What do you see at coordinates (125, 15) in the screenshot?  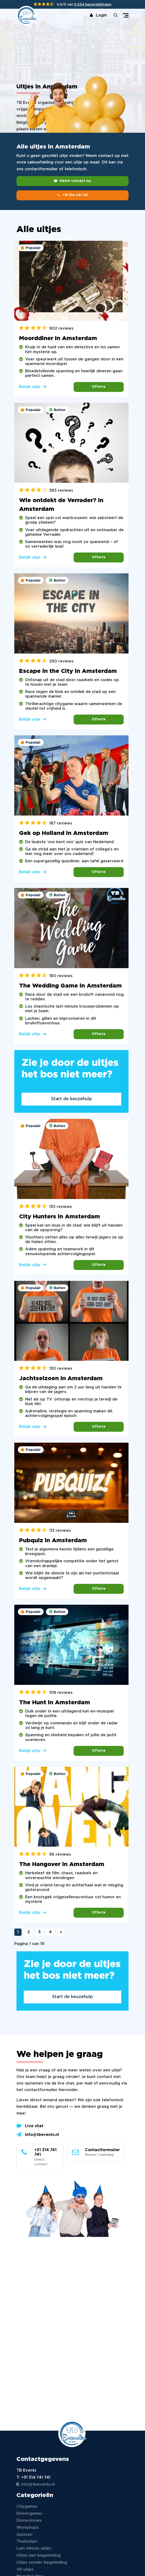 I see `[Toggle navigation]` at bounding box center [125, 15].